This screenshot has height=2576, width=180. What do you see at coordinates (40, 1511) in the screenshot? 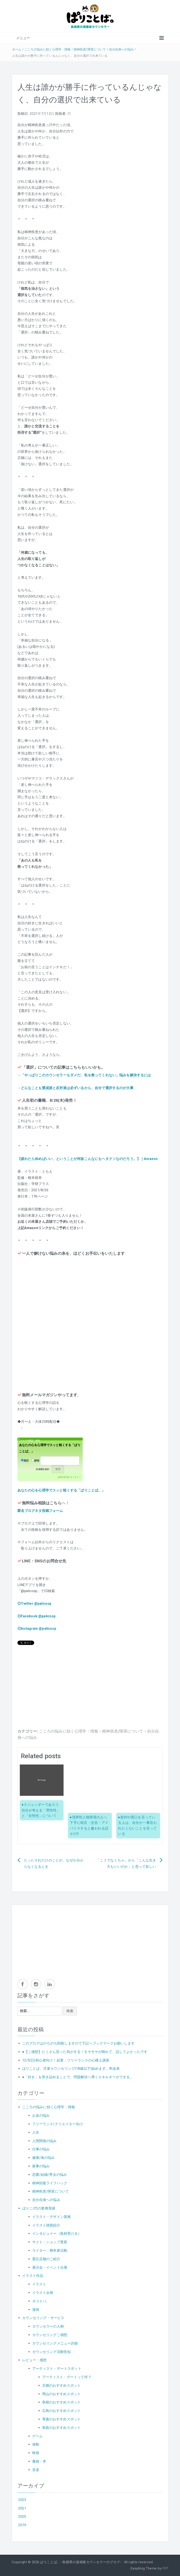
I see `匿名ブログネタ投稿フォーム` at bounding box center [40, 1511].